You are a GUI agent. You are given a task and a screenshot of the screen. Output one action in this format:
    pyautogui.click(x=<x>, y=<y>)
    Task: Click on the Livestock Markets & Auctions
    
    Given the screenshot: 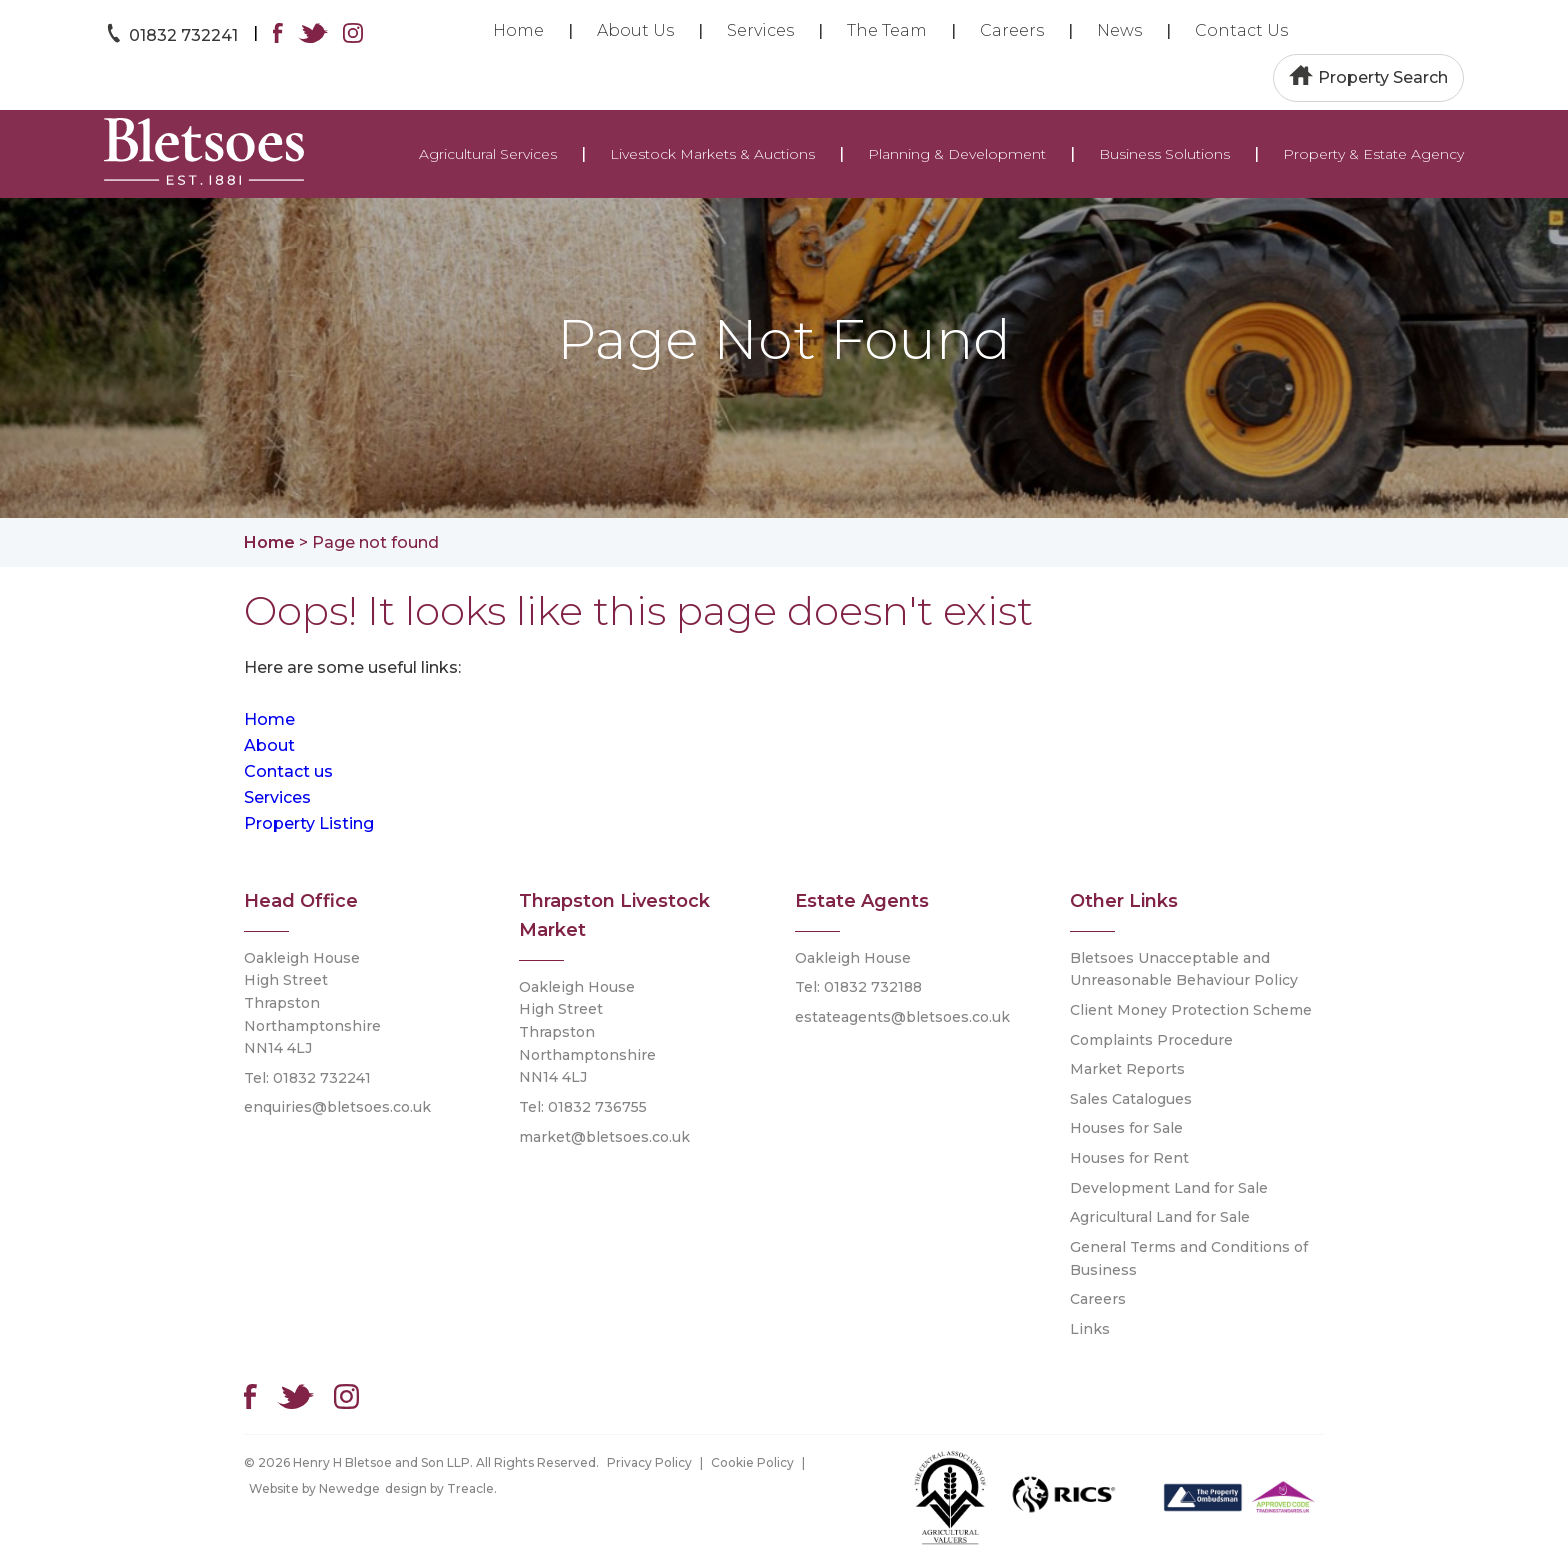 What is the action you would take?
    pyautogui.click(x=712, y=154)
    